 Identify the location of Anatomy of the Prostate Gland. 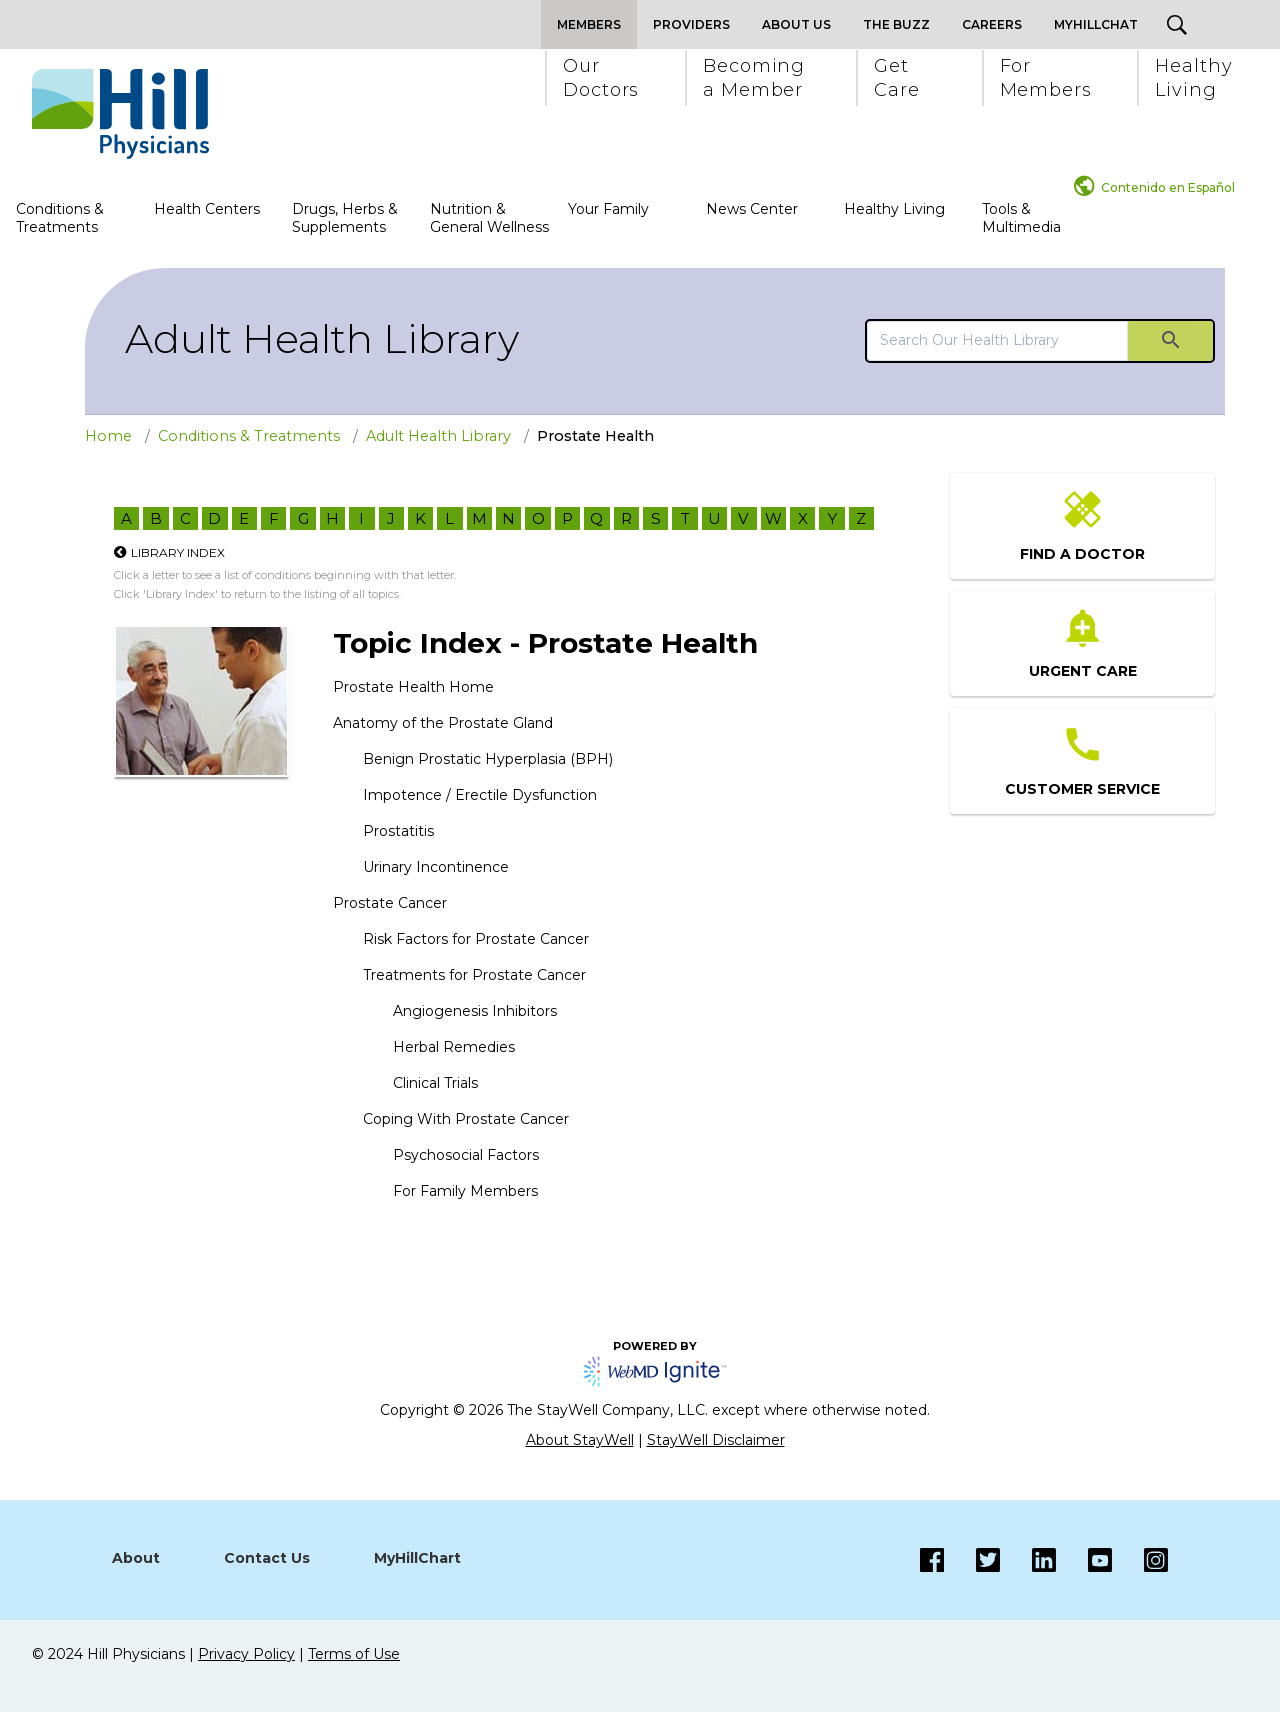
(443, 723).